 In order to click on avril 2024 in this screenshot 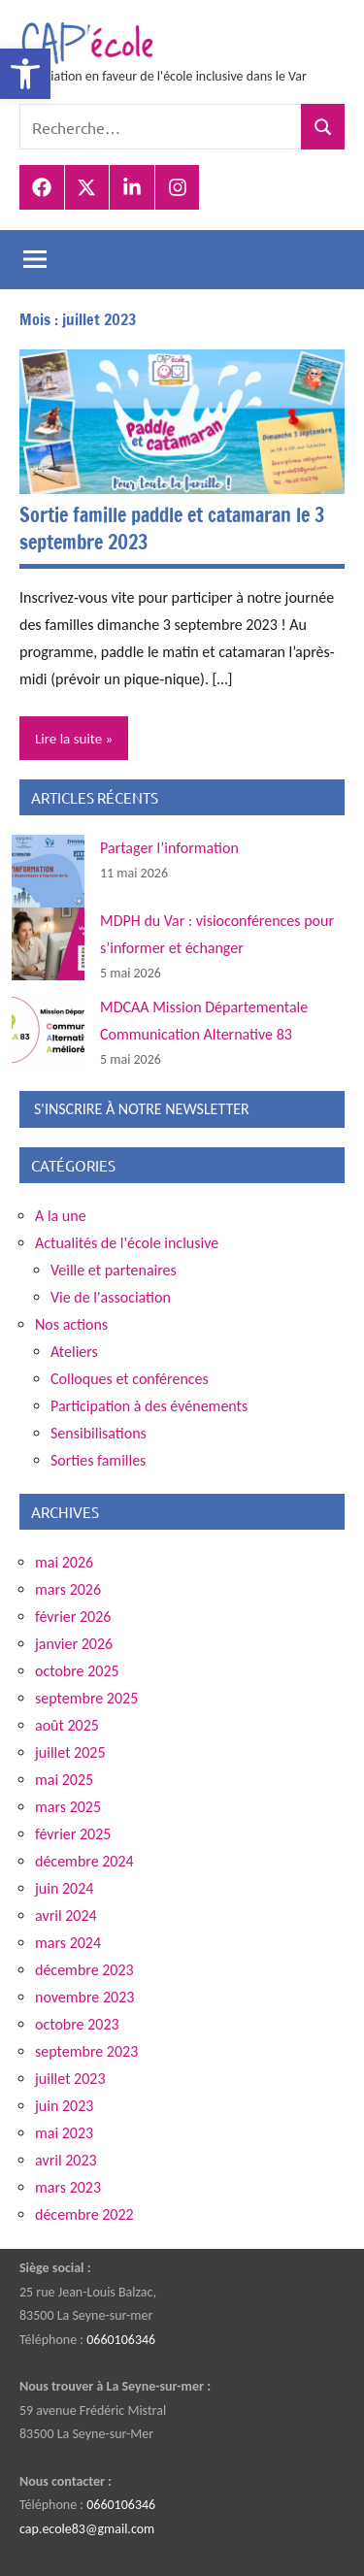, I will do `click(66, 1915)`.